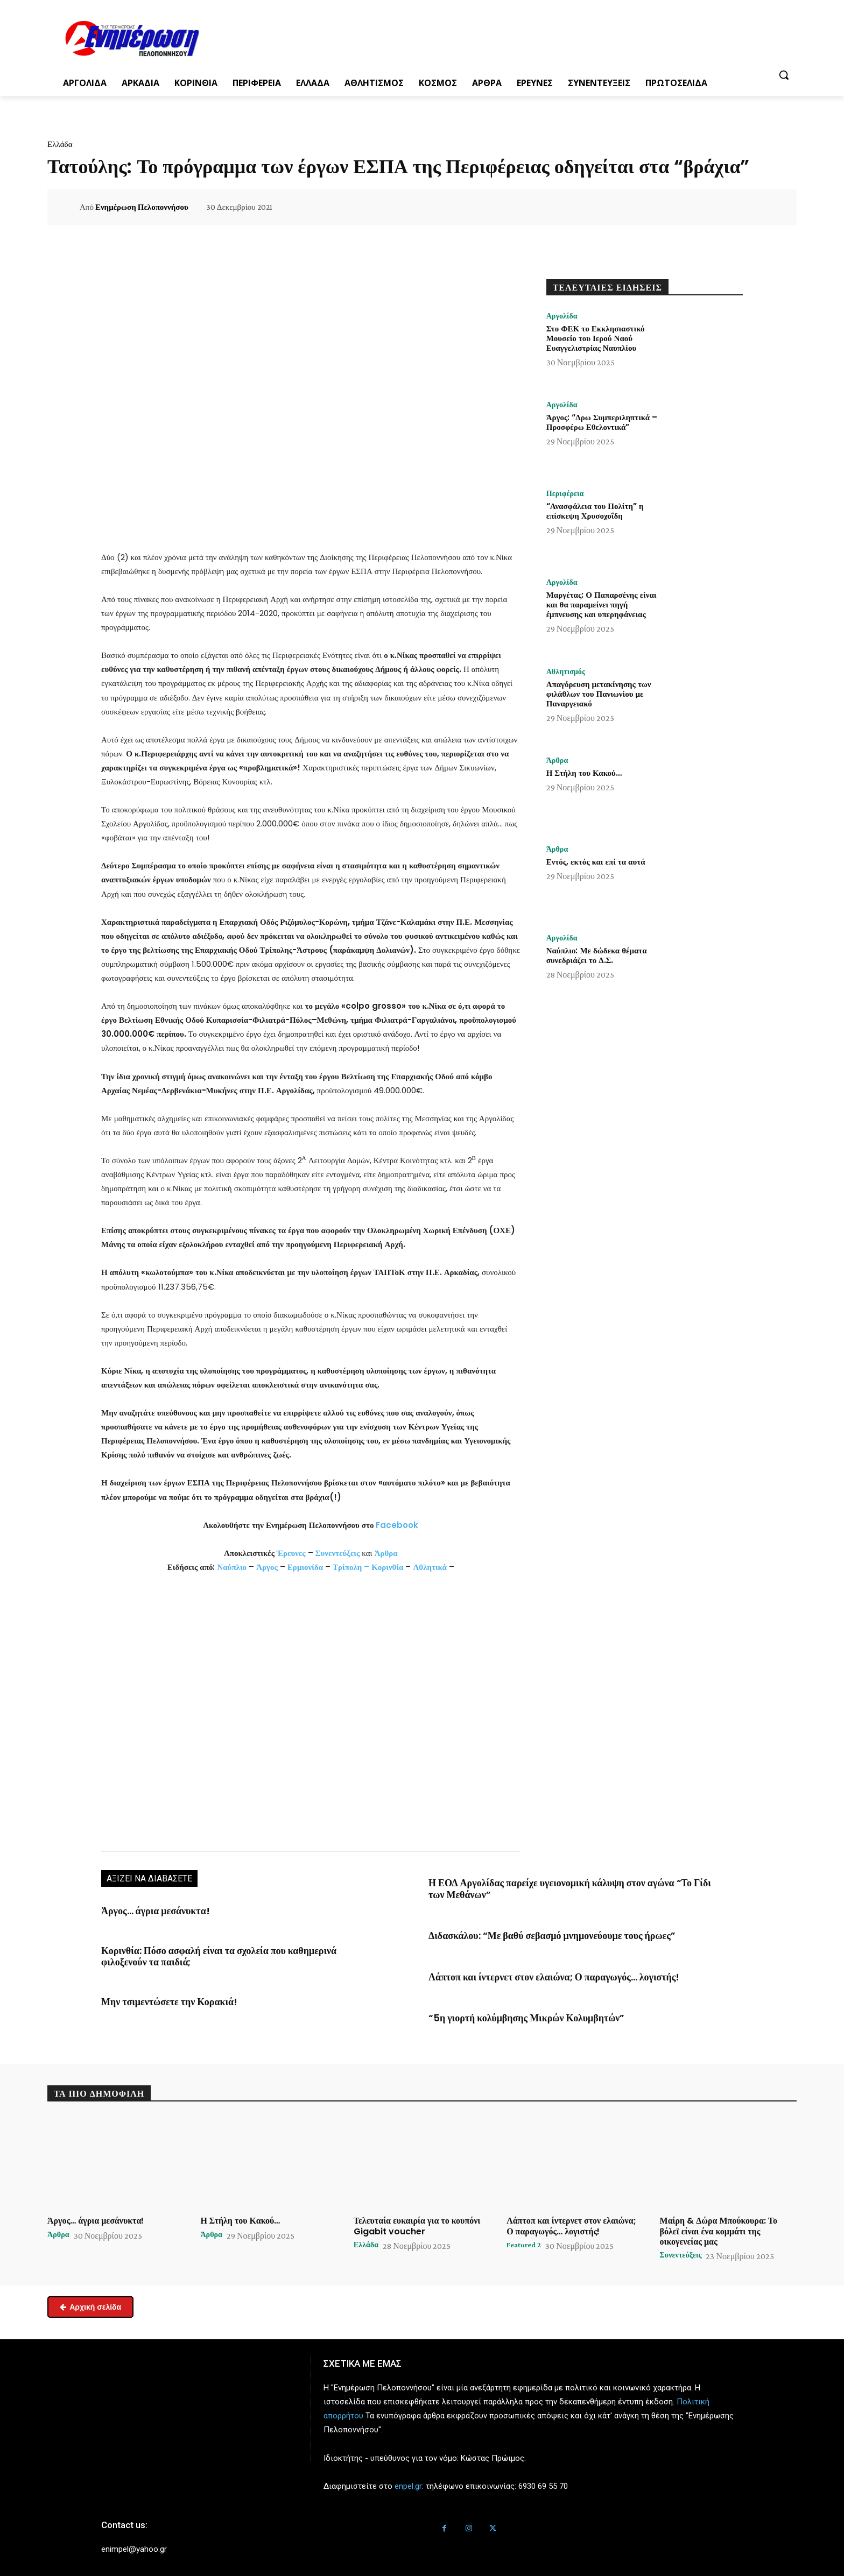 The width and height of the screenshot is (844, 2576). What do you see at coordinates (268, 1567) in the screenshot?
I see `Άργος` at bounding box center [268, 1567].